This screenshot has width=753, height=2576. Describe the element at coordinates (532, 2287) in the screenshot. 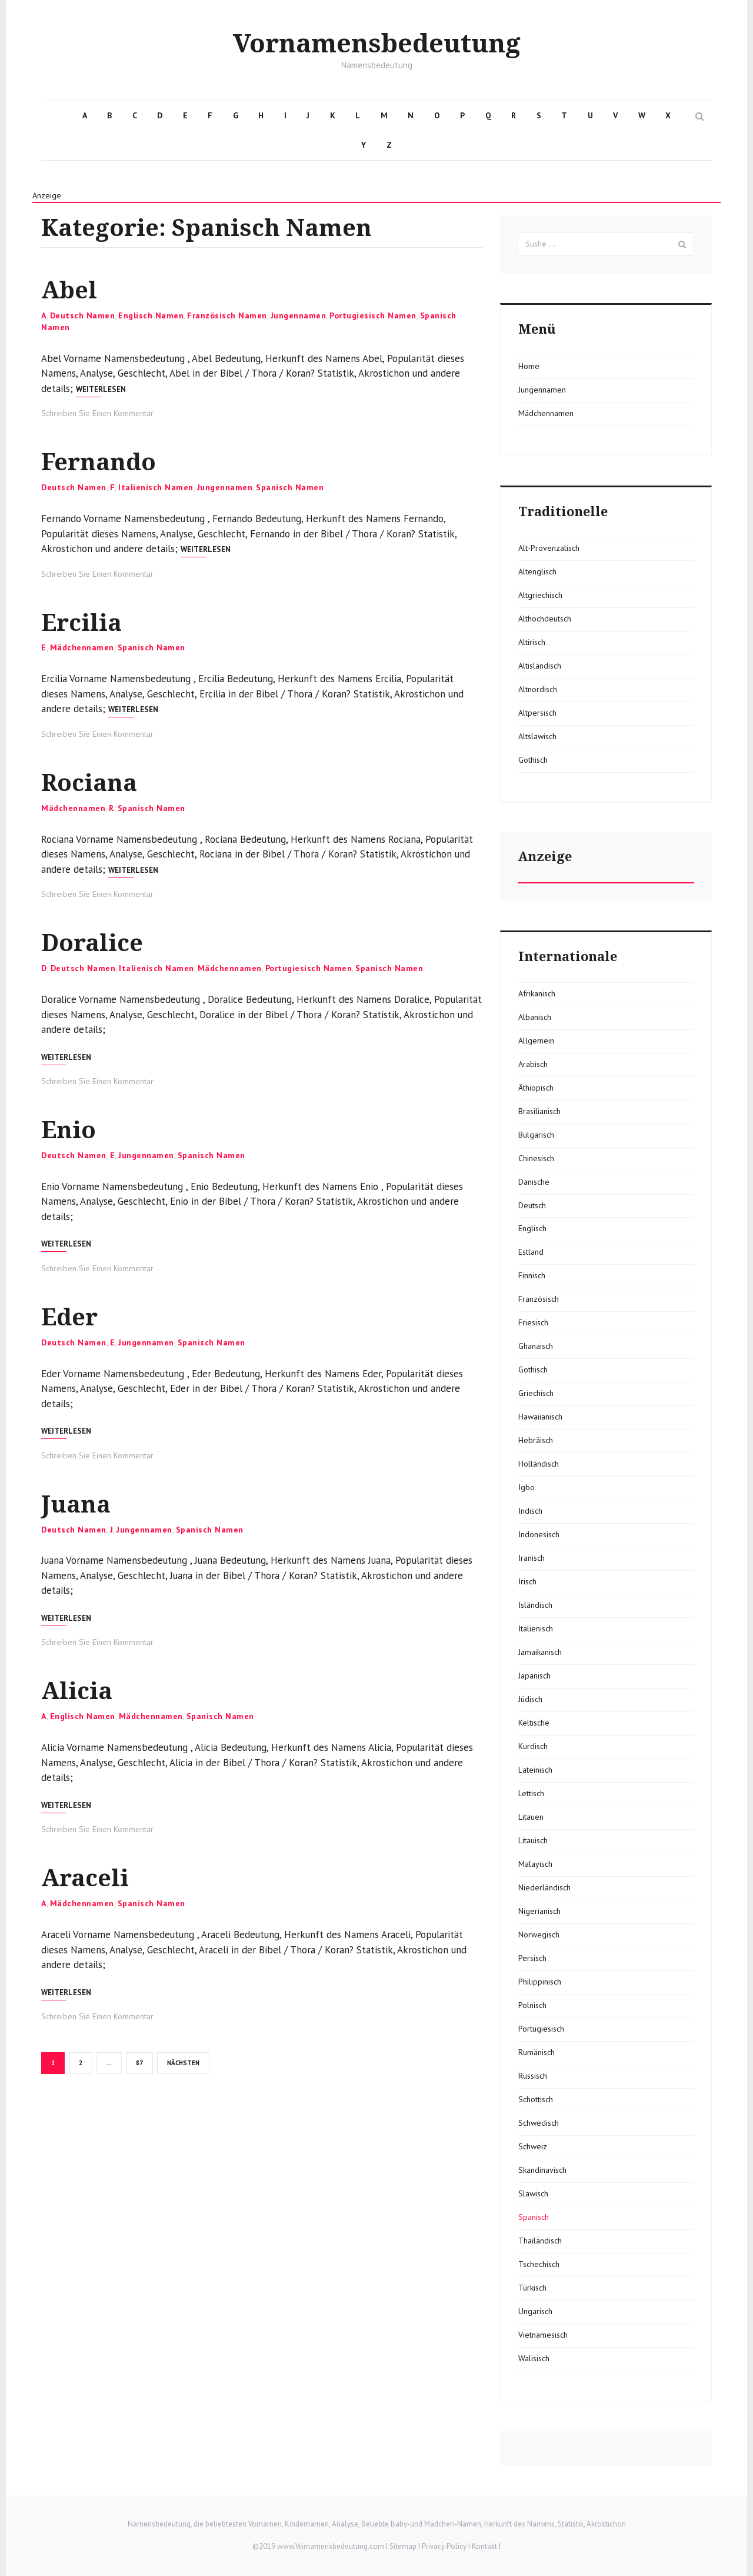

I see `Türkisch` at that location.